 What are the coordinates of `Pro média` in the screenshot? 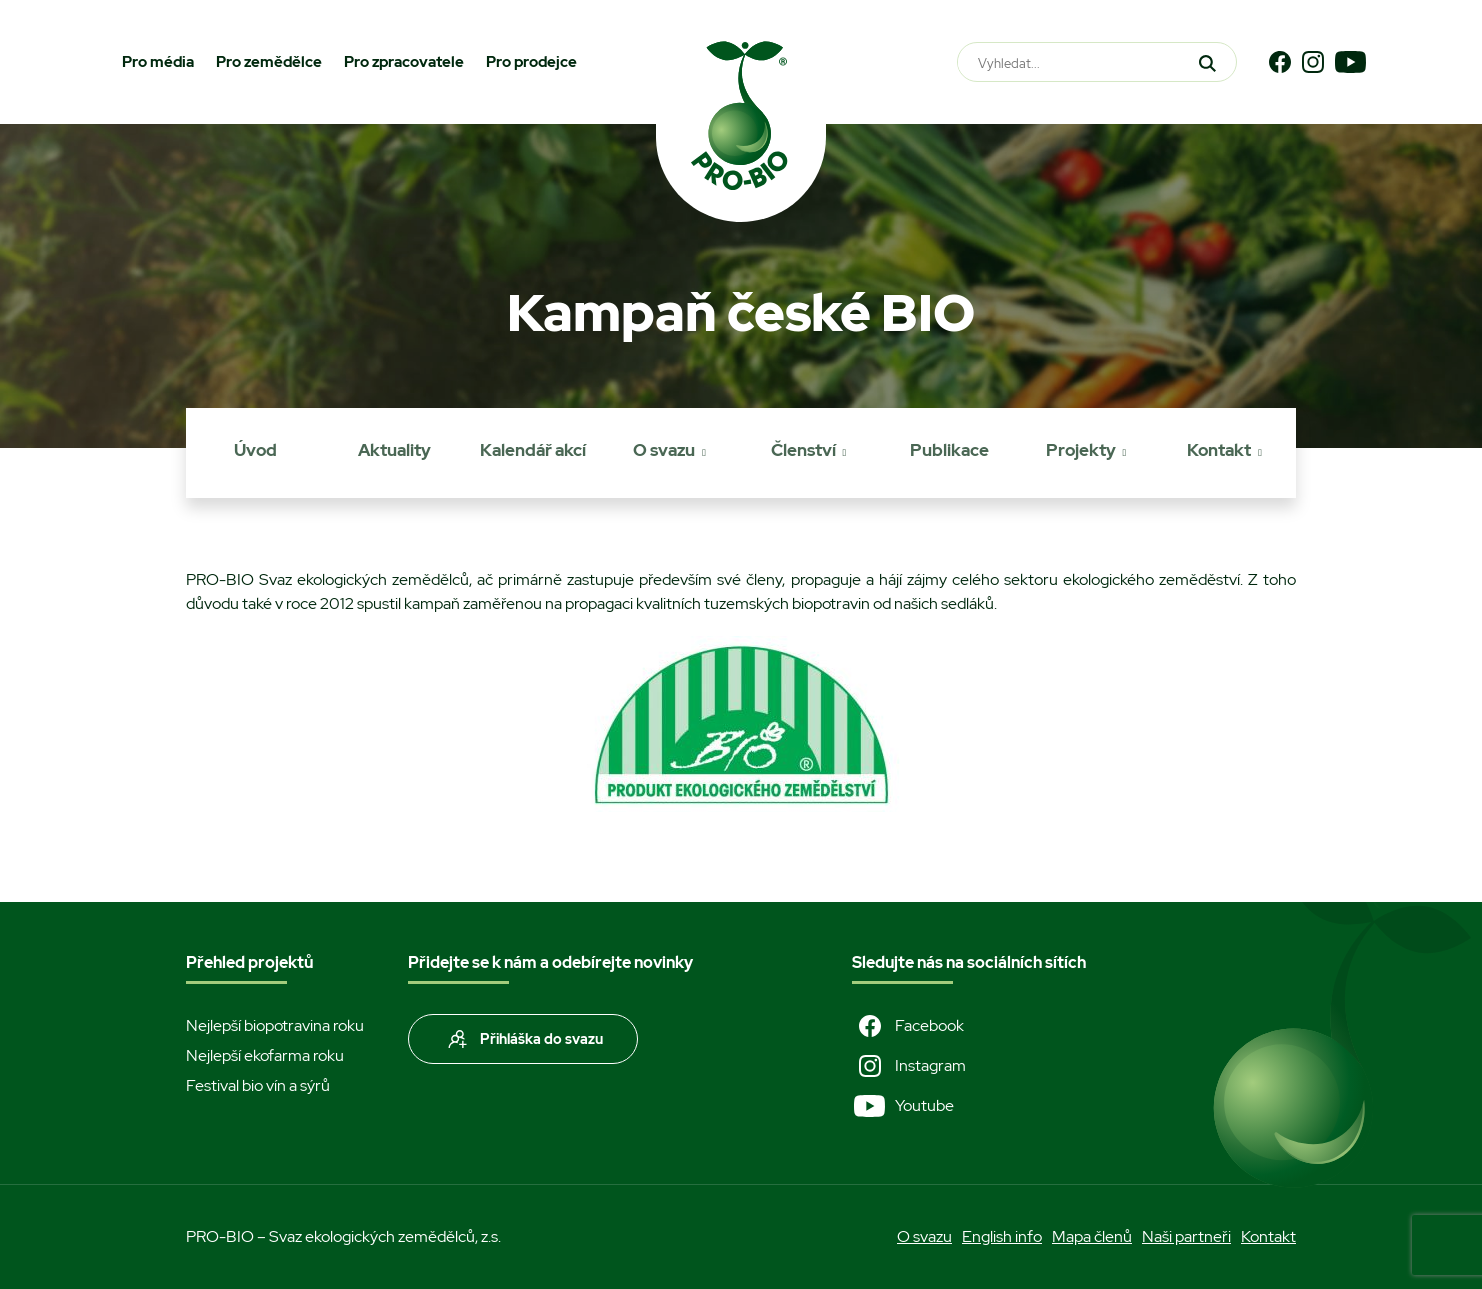 It's located at (158, 62).